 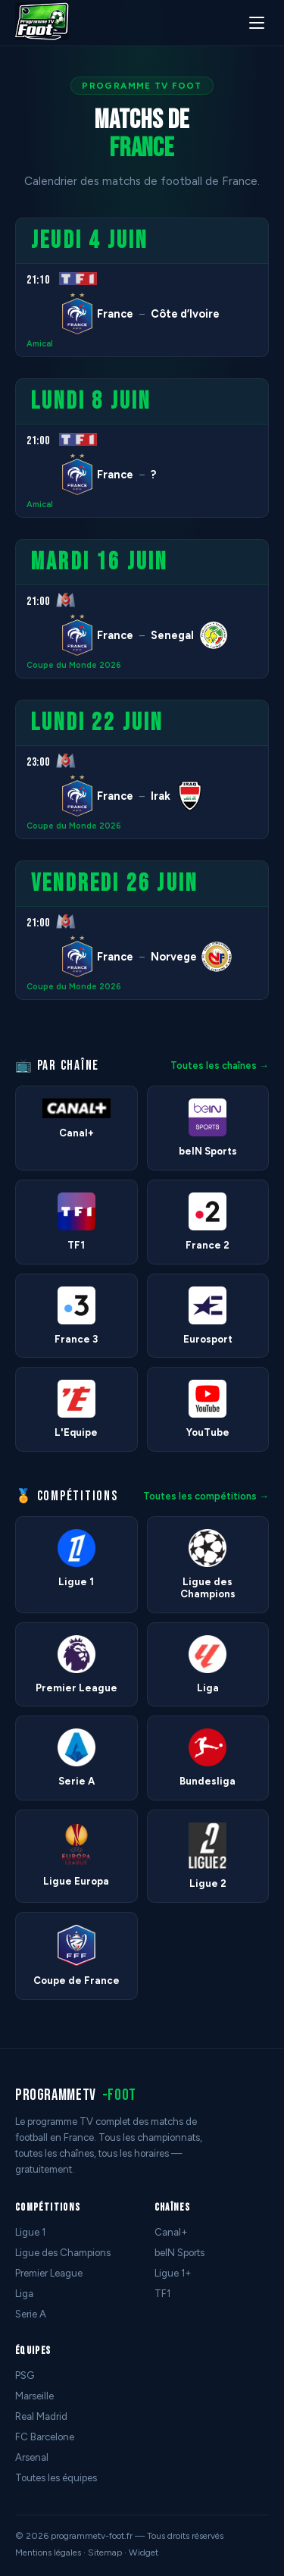 What do you see at coordinates (30, 2232) in the screenshot?
I see `Ligue 1` at bounding box center [30, 2232].